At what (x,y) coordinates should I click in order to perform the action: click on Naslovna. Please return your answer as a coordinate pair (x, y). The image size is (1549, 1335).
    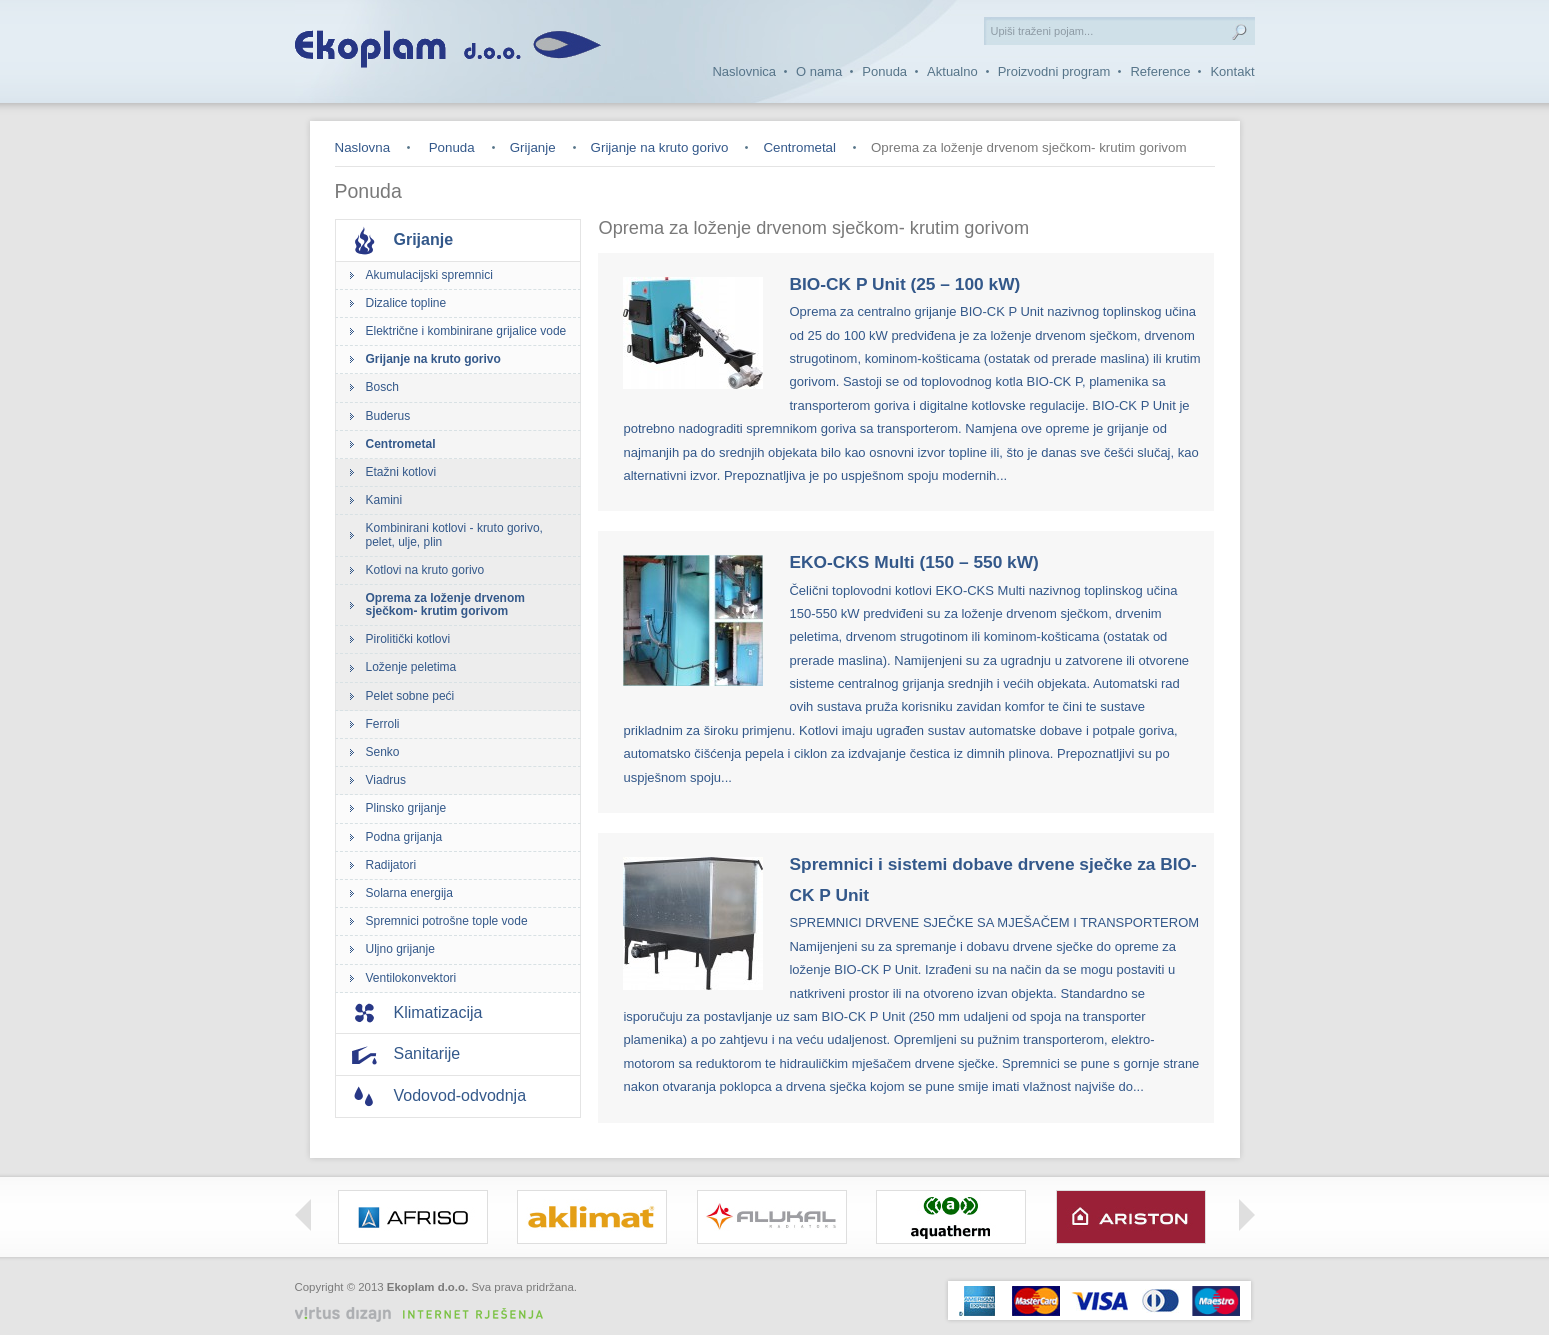
    Looking at the image, I should click on (363, 147).